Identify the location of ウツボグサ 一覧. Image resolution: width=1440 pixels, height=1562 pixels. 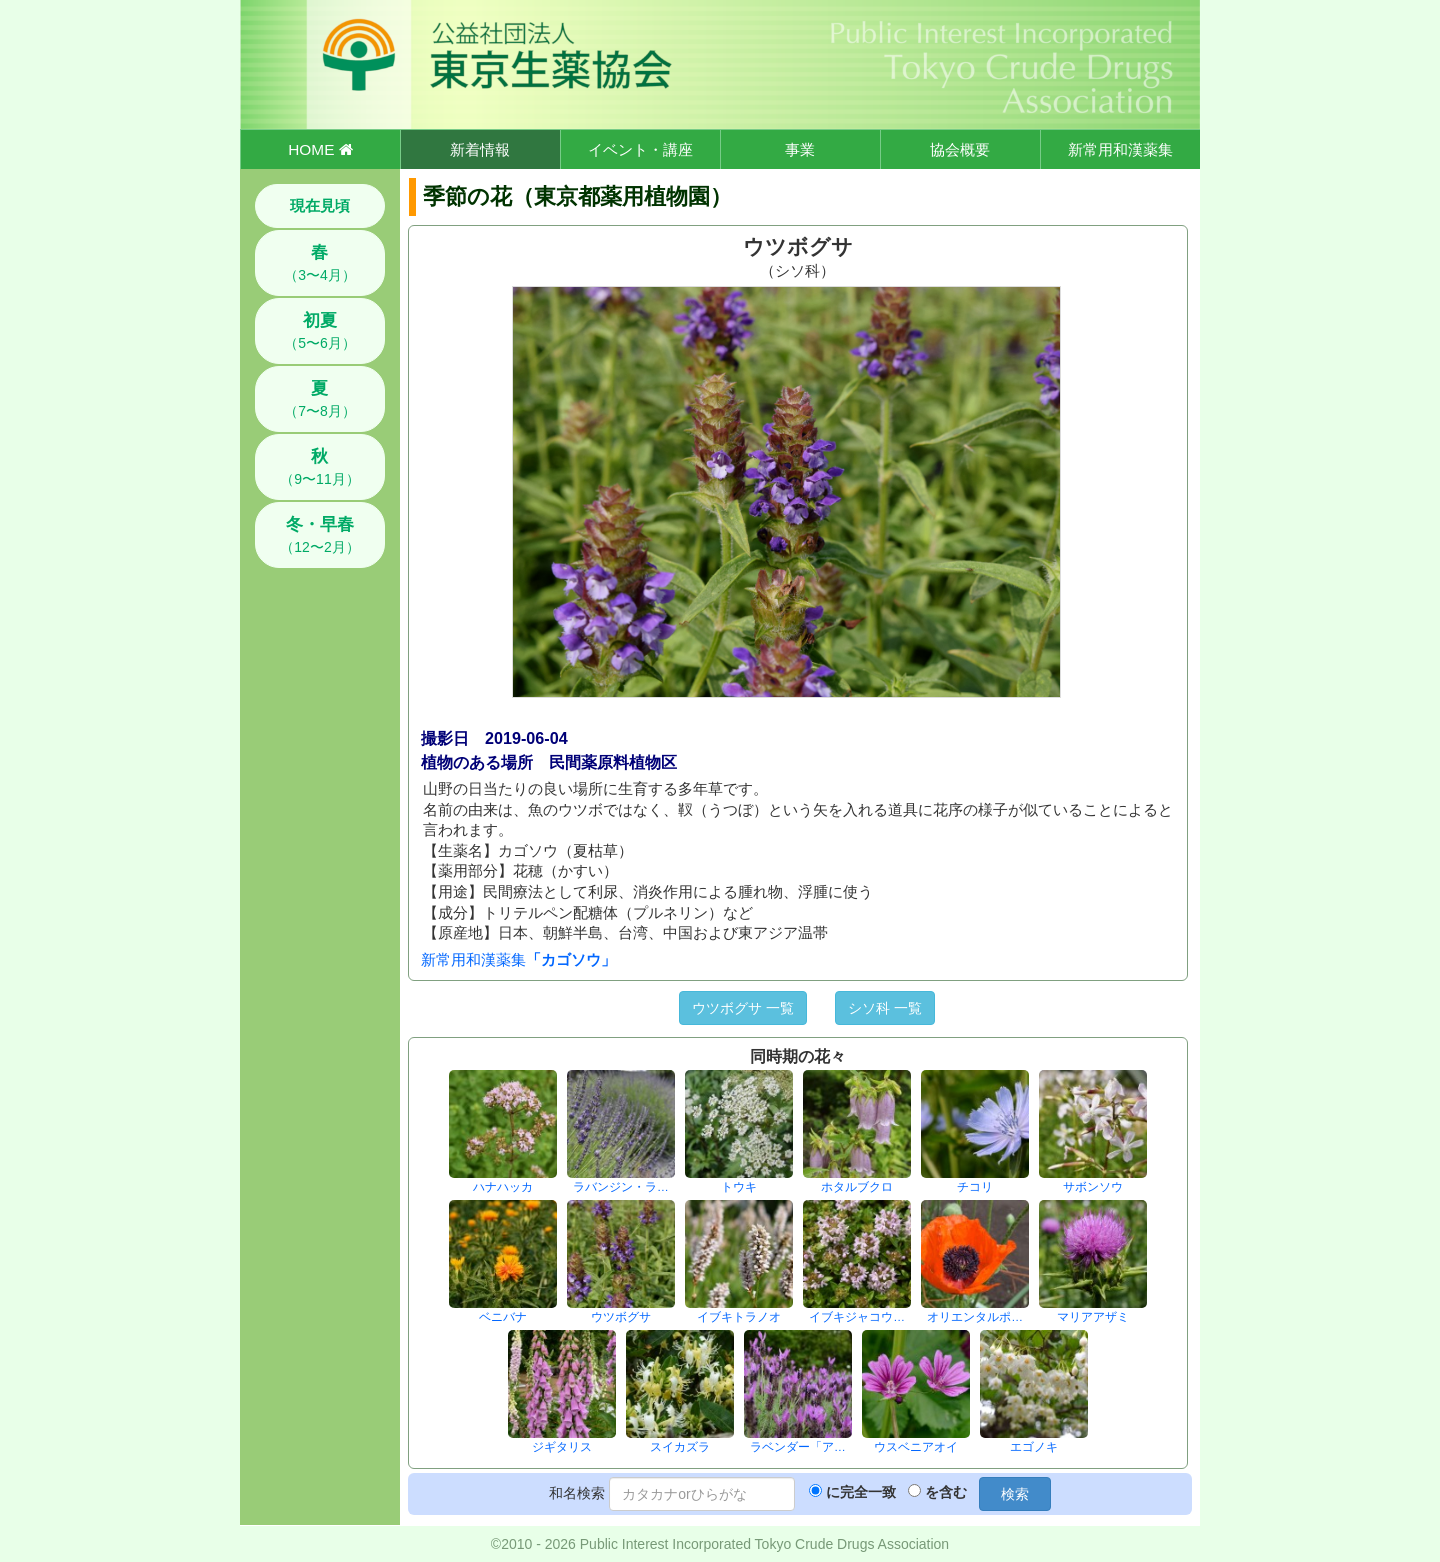
(743, 1008).